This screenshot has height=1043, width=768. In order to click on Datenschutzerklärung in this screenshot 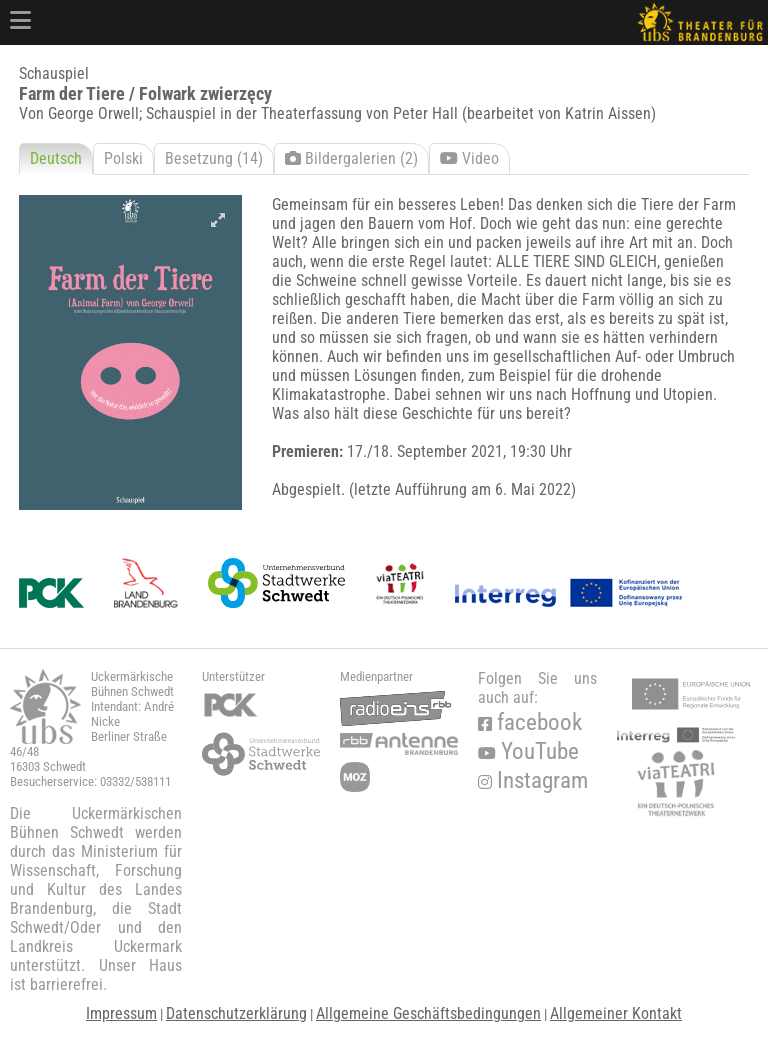, I will do `click(236, 1013)`.